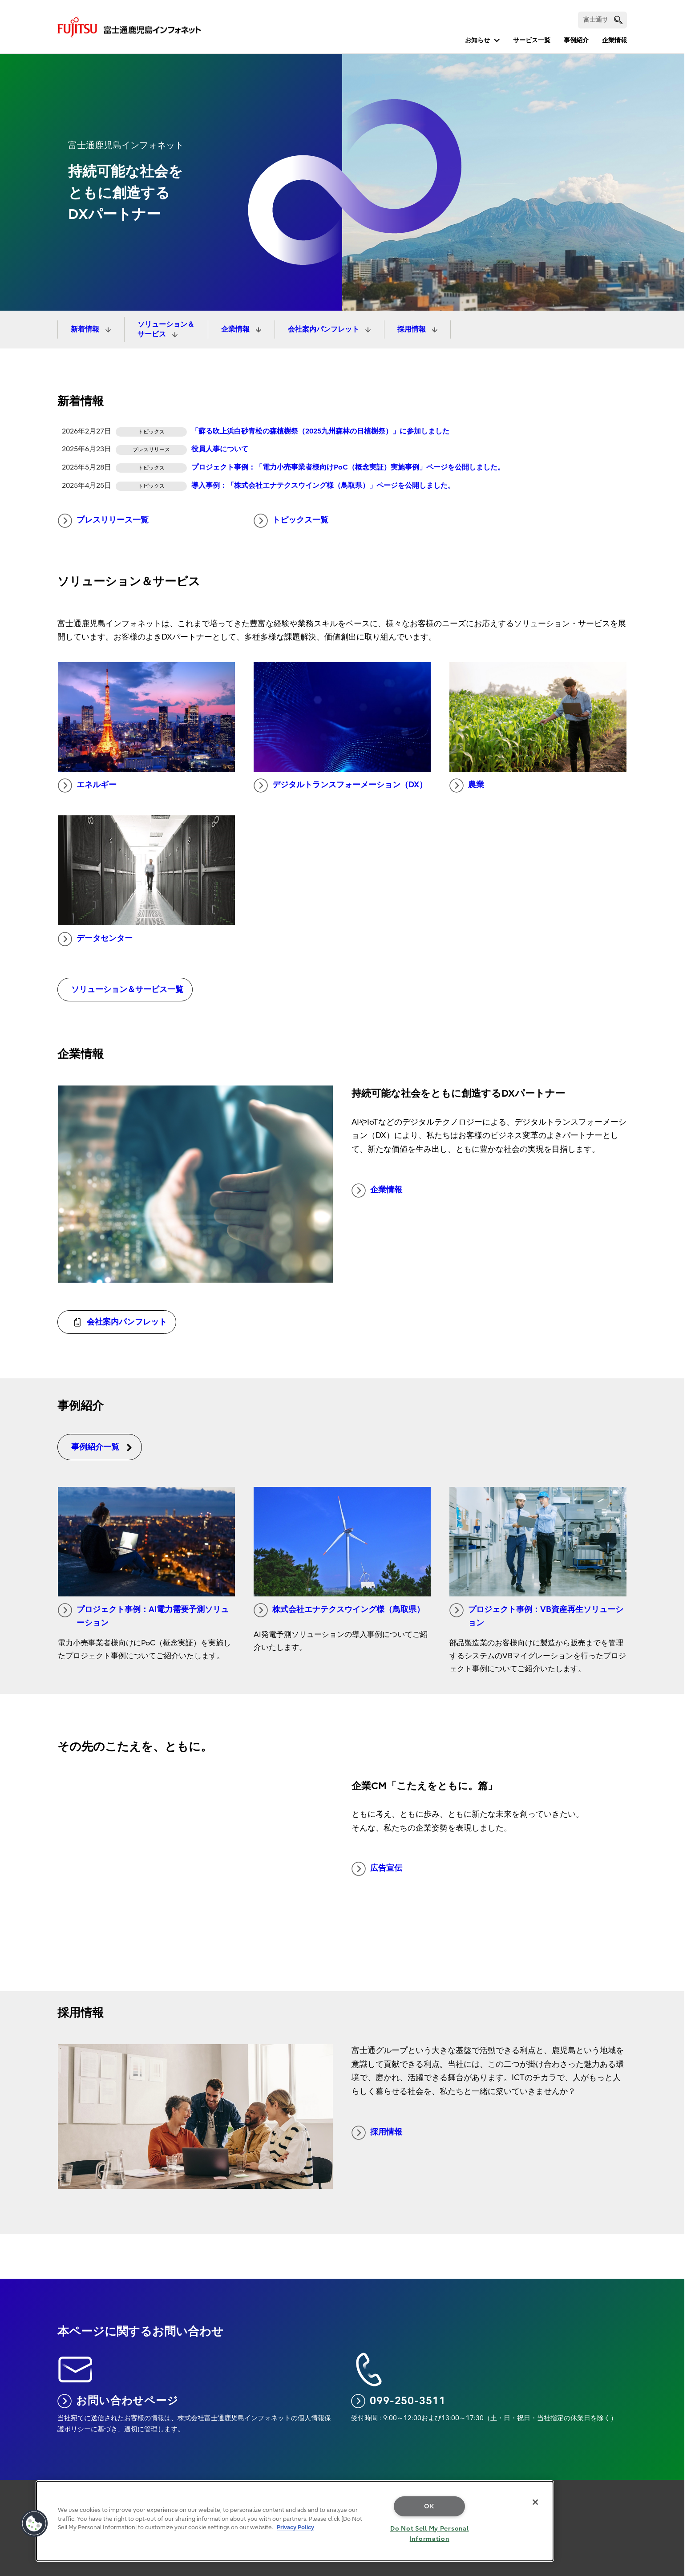 The width and height of the screenshot is (691, 2576). I want to click on 事例紹介一覧, so click(102, 1447).